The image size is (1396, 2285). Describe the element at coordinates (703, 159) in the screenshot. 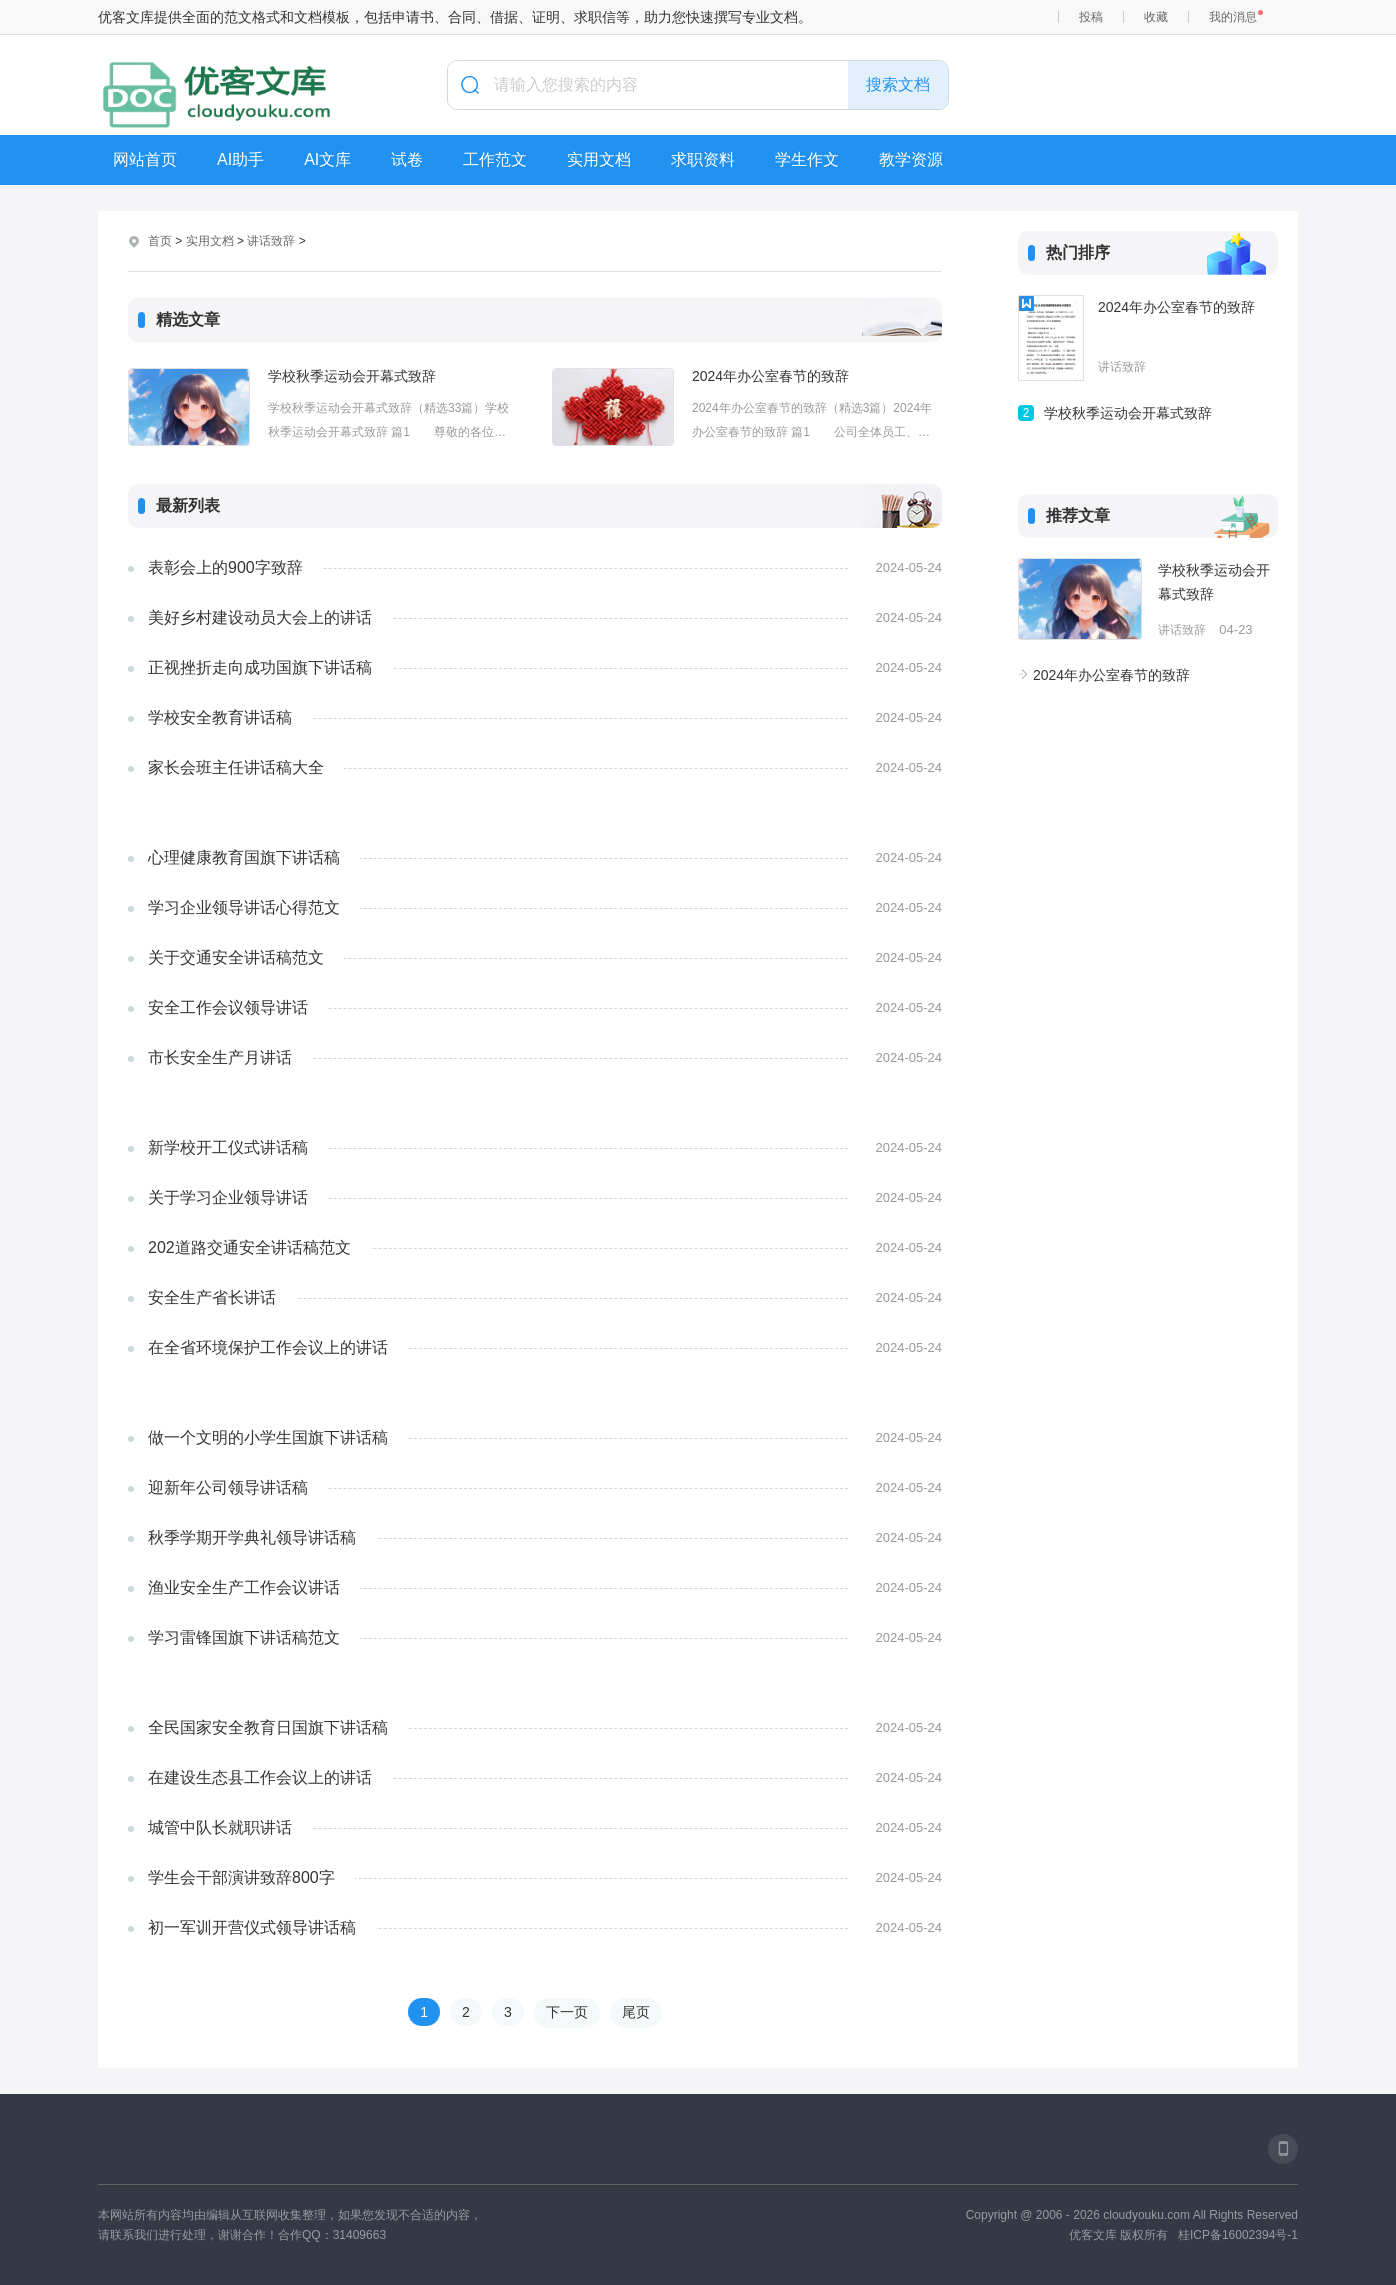

I see `求职资料` at that location.